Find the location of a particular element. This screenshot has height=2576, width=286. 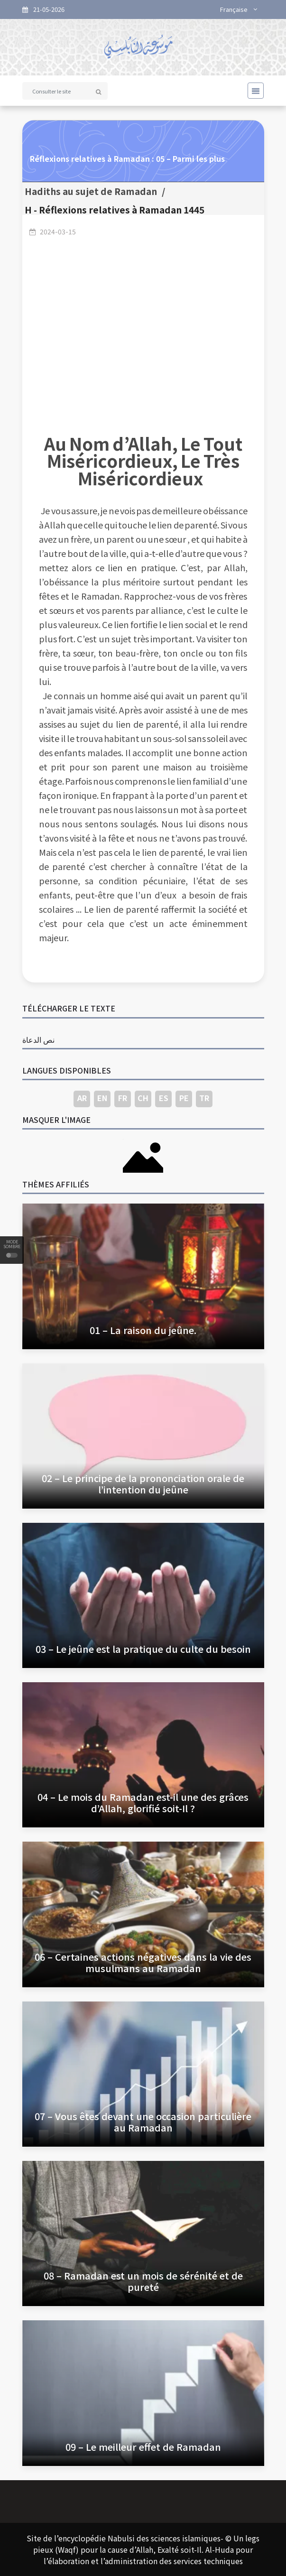

02 – Le principe de la prononciation orale de l’intention du jeûne is located at coordinates (143, 1483).